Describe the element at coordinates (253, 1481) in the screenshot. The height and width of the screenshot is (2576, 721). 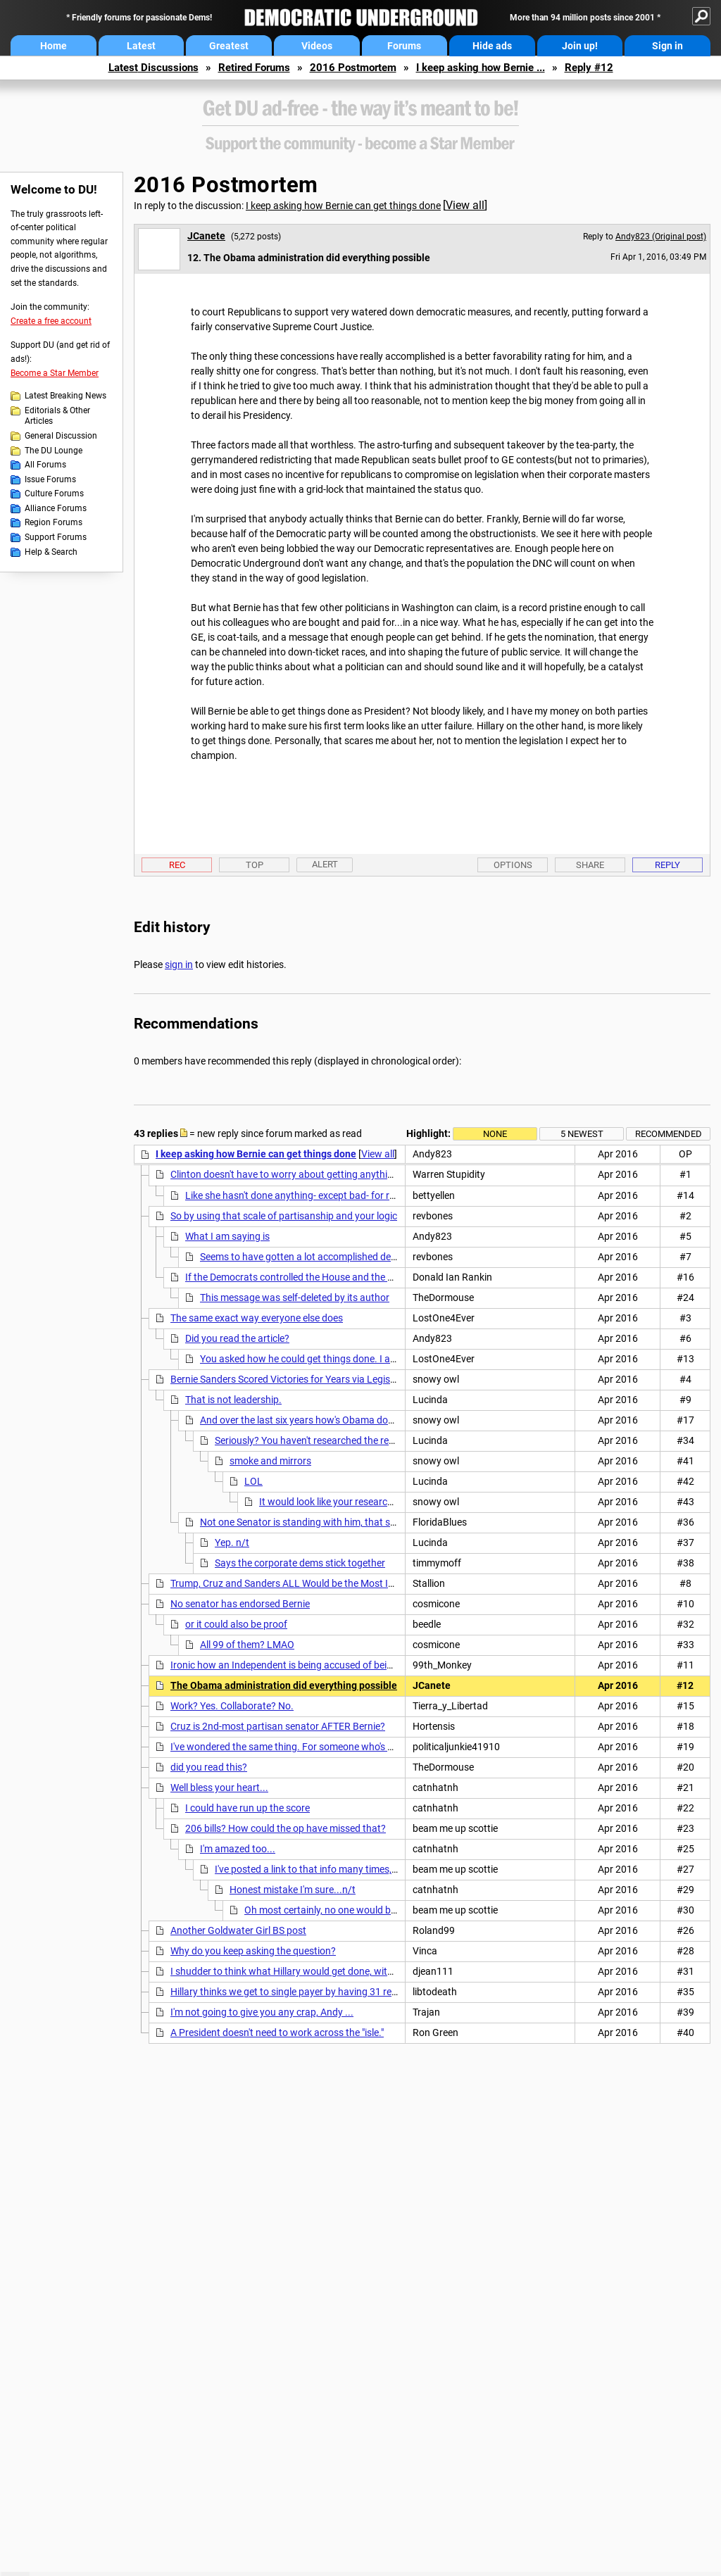
I see `LOL` at that location.